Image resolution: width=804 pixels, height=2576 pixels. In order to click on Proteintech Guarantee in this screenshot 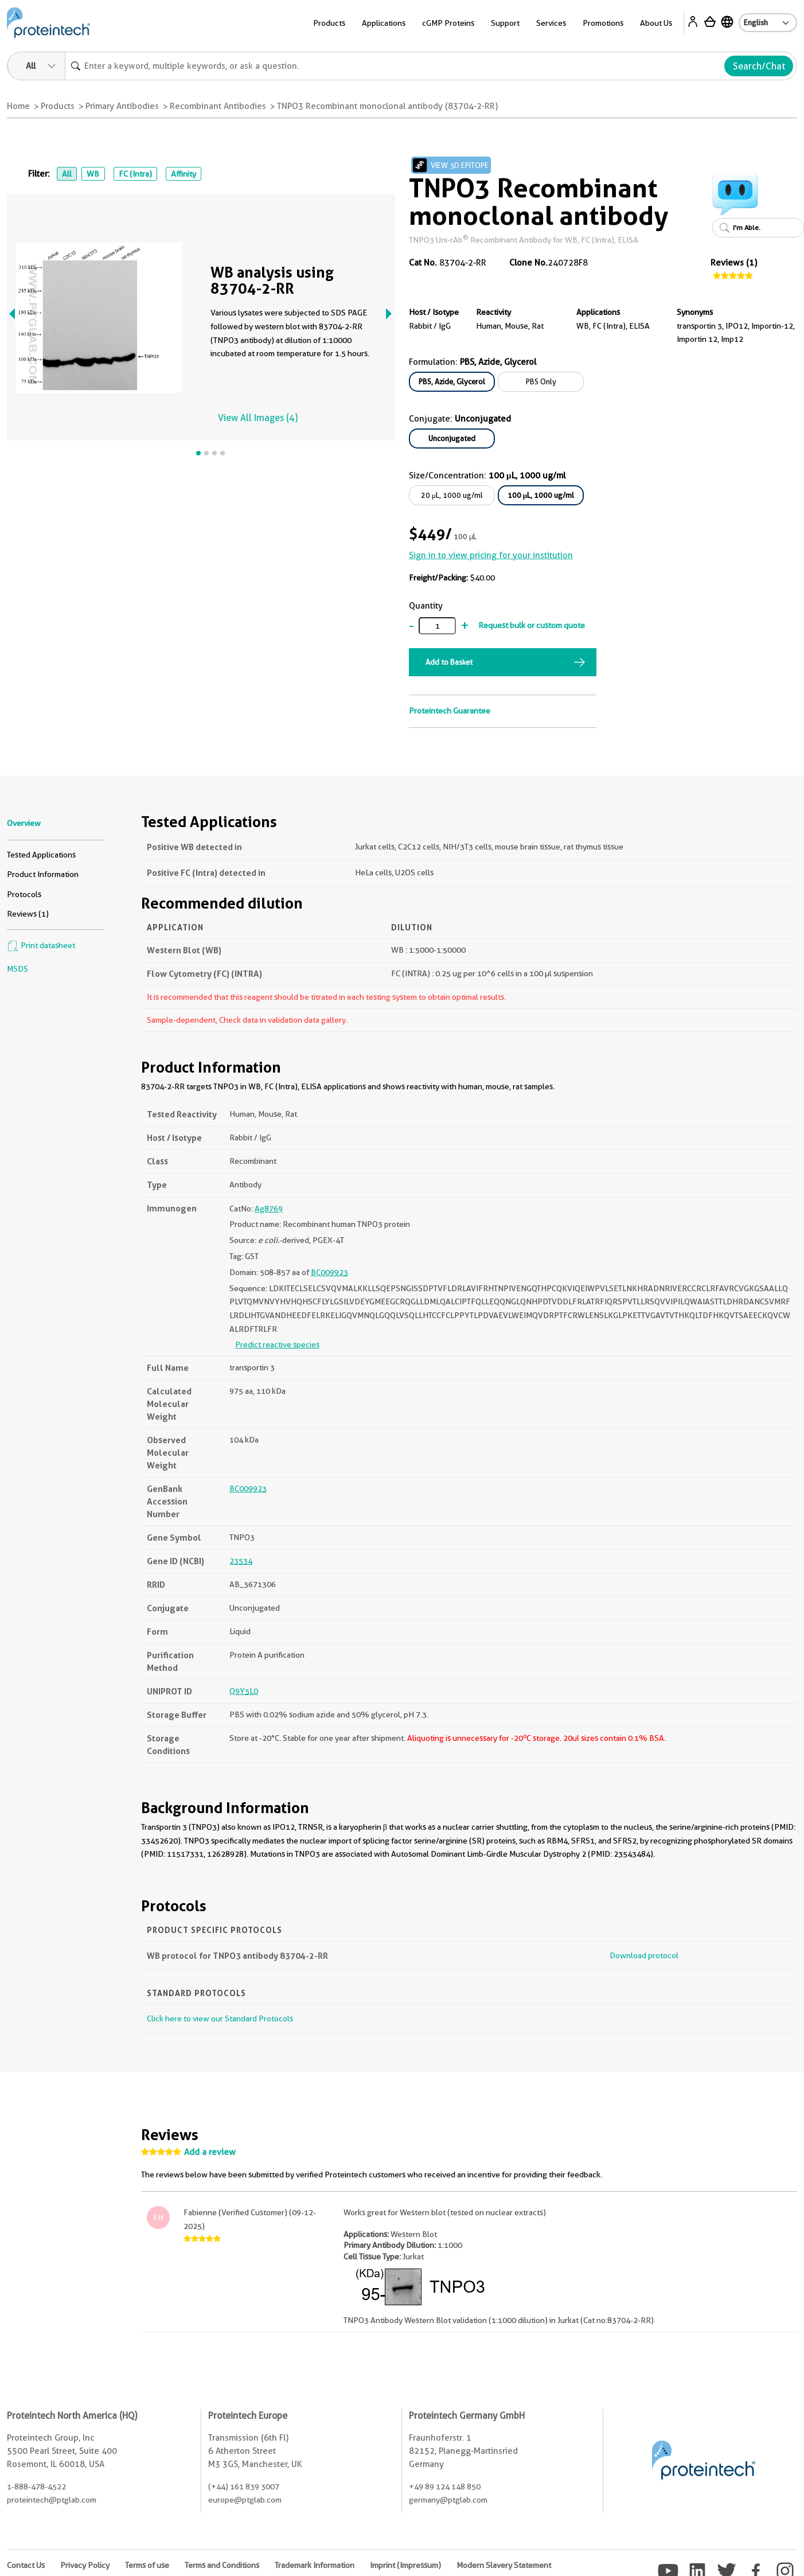, I will do `click(449, 710)`.